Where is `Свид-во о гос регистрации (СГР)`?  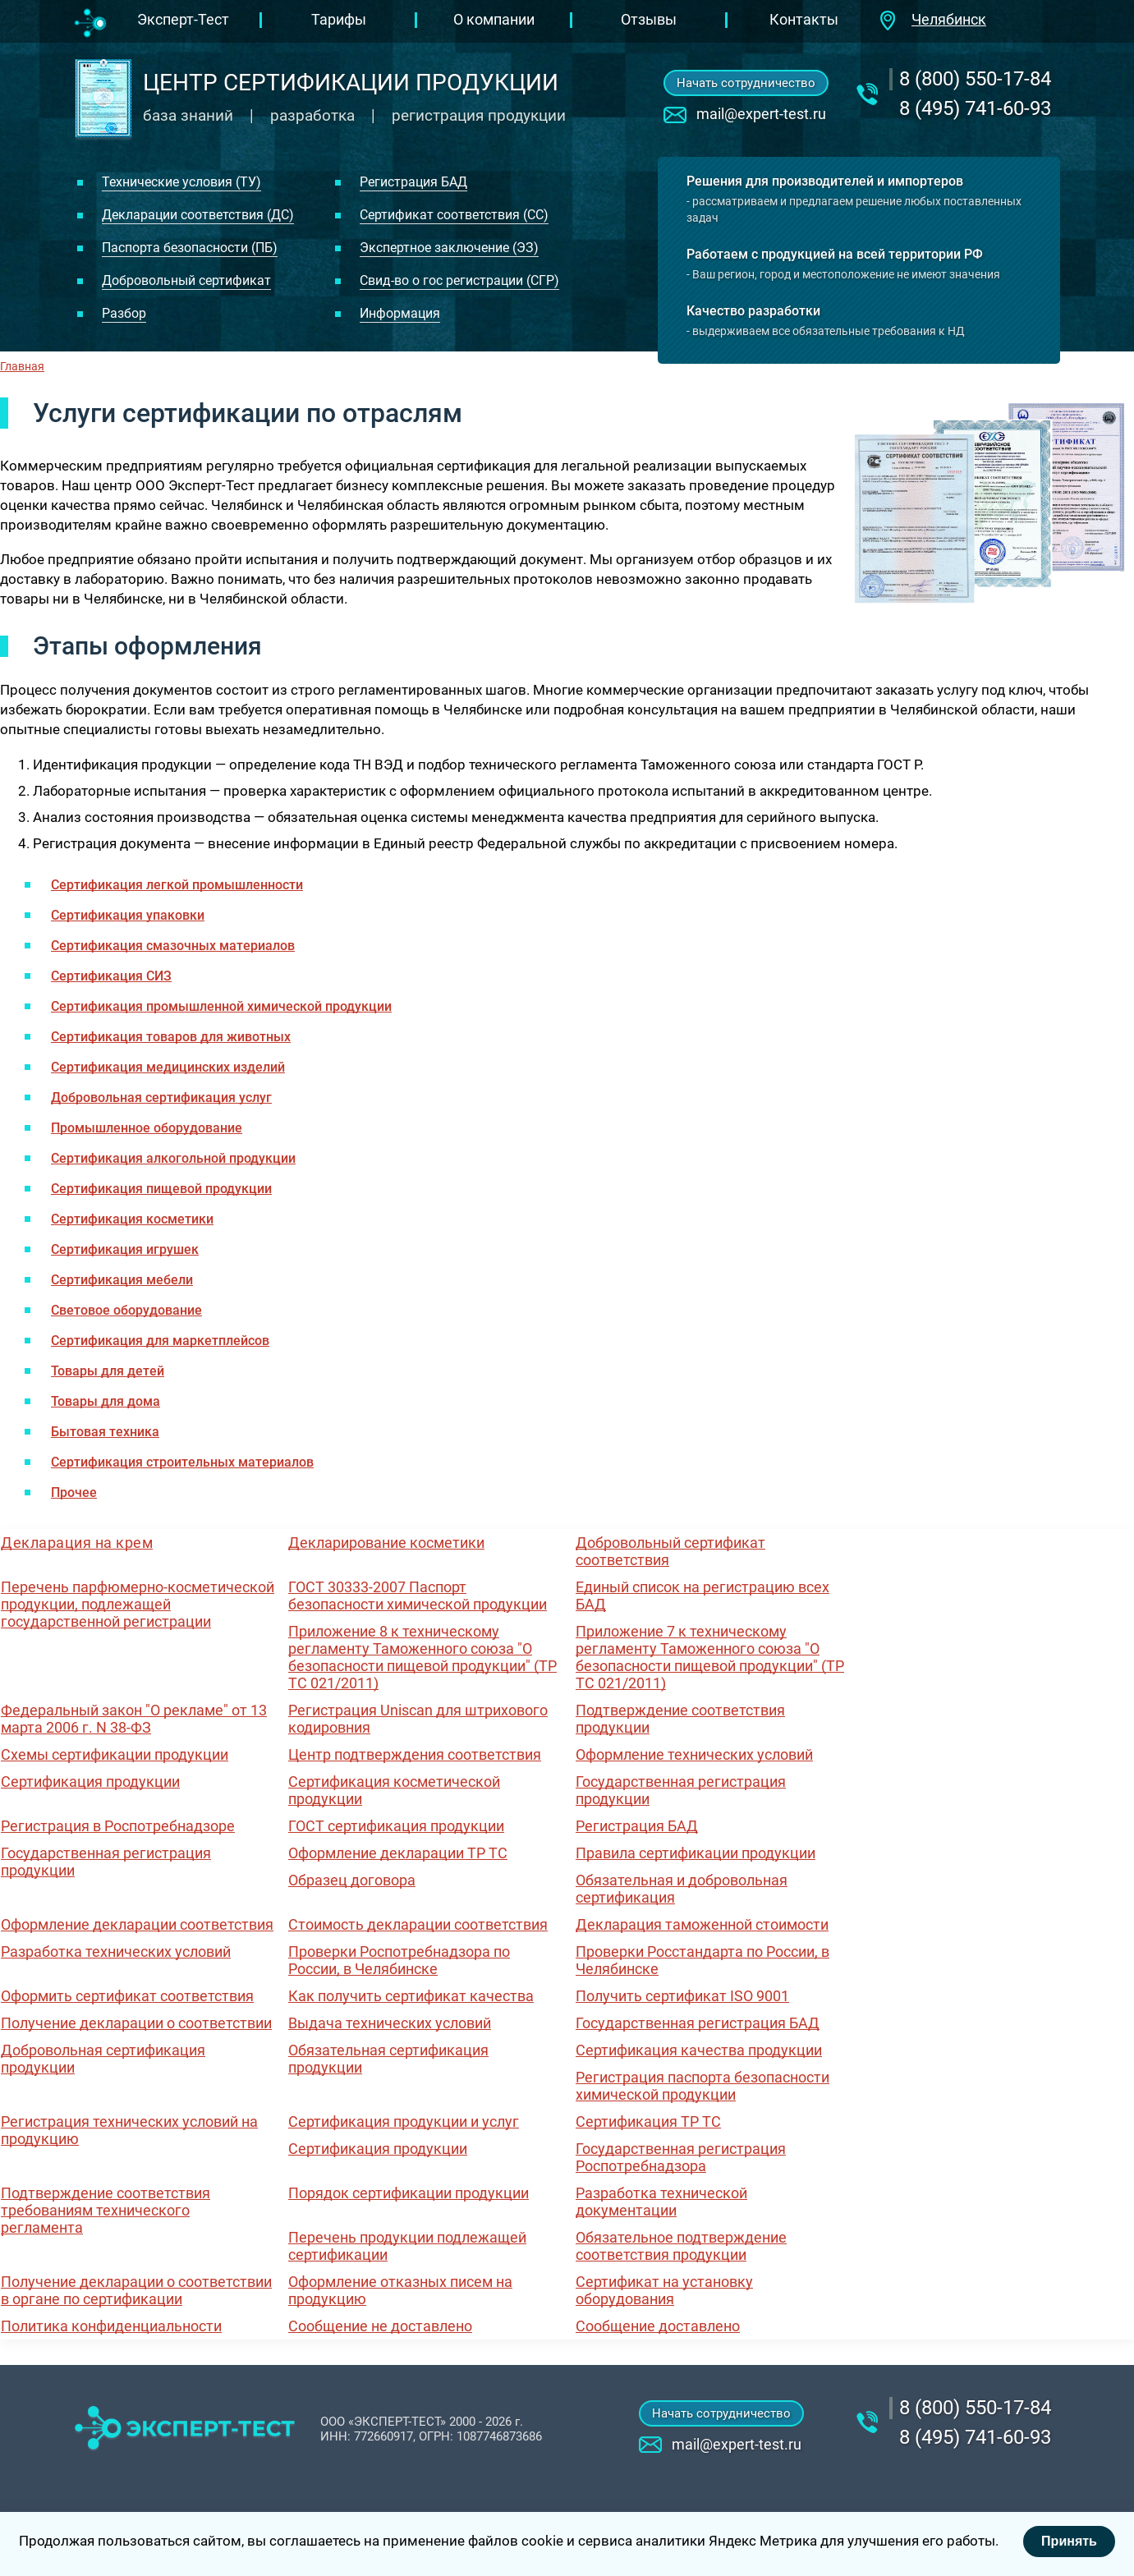 Свид-во о гос регистрации (СГР) is located at coordinates (459, 280).